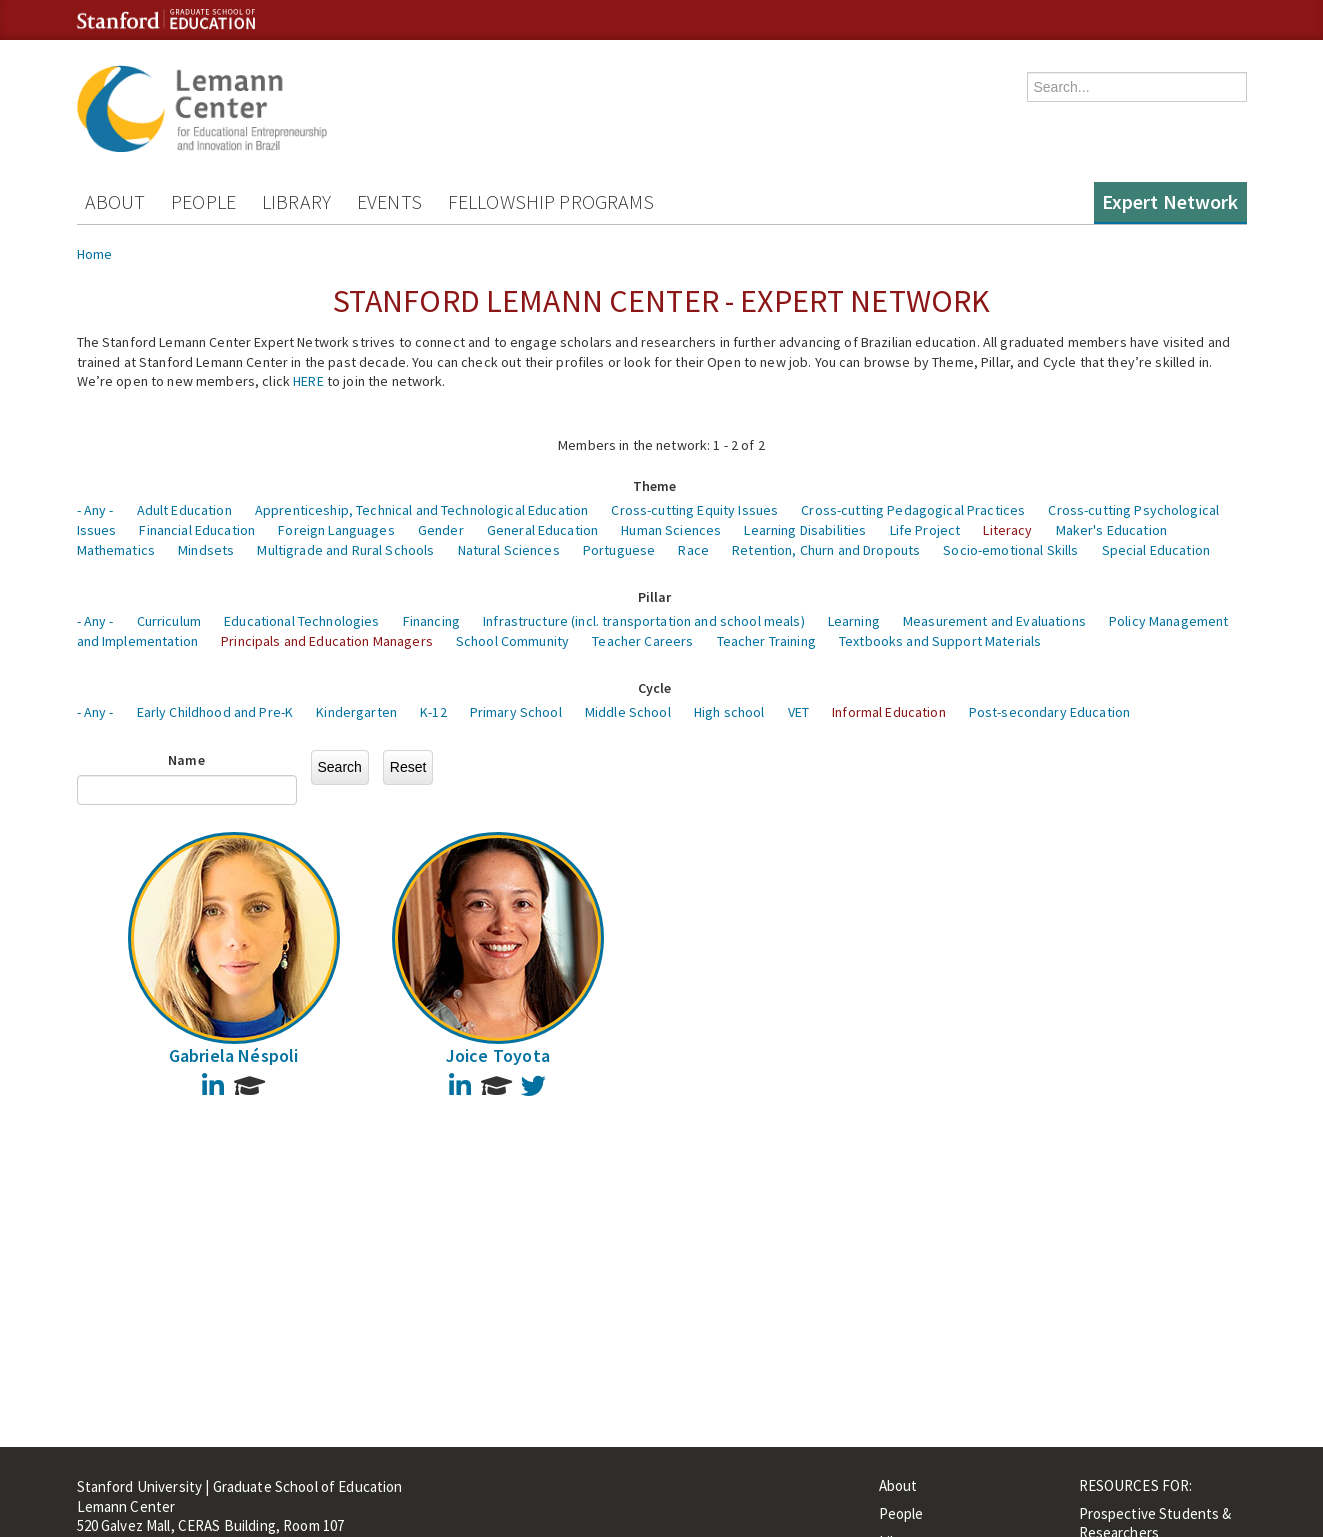 This screenshot has width=1323, height=1537. What do you see at coordinates (1007, 530) in the screenshot?
I see `Literacy` at bounding box center [1007, 530].